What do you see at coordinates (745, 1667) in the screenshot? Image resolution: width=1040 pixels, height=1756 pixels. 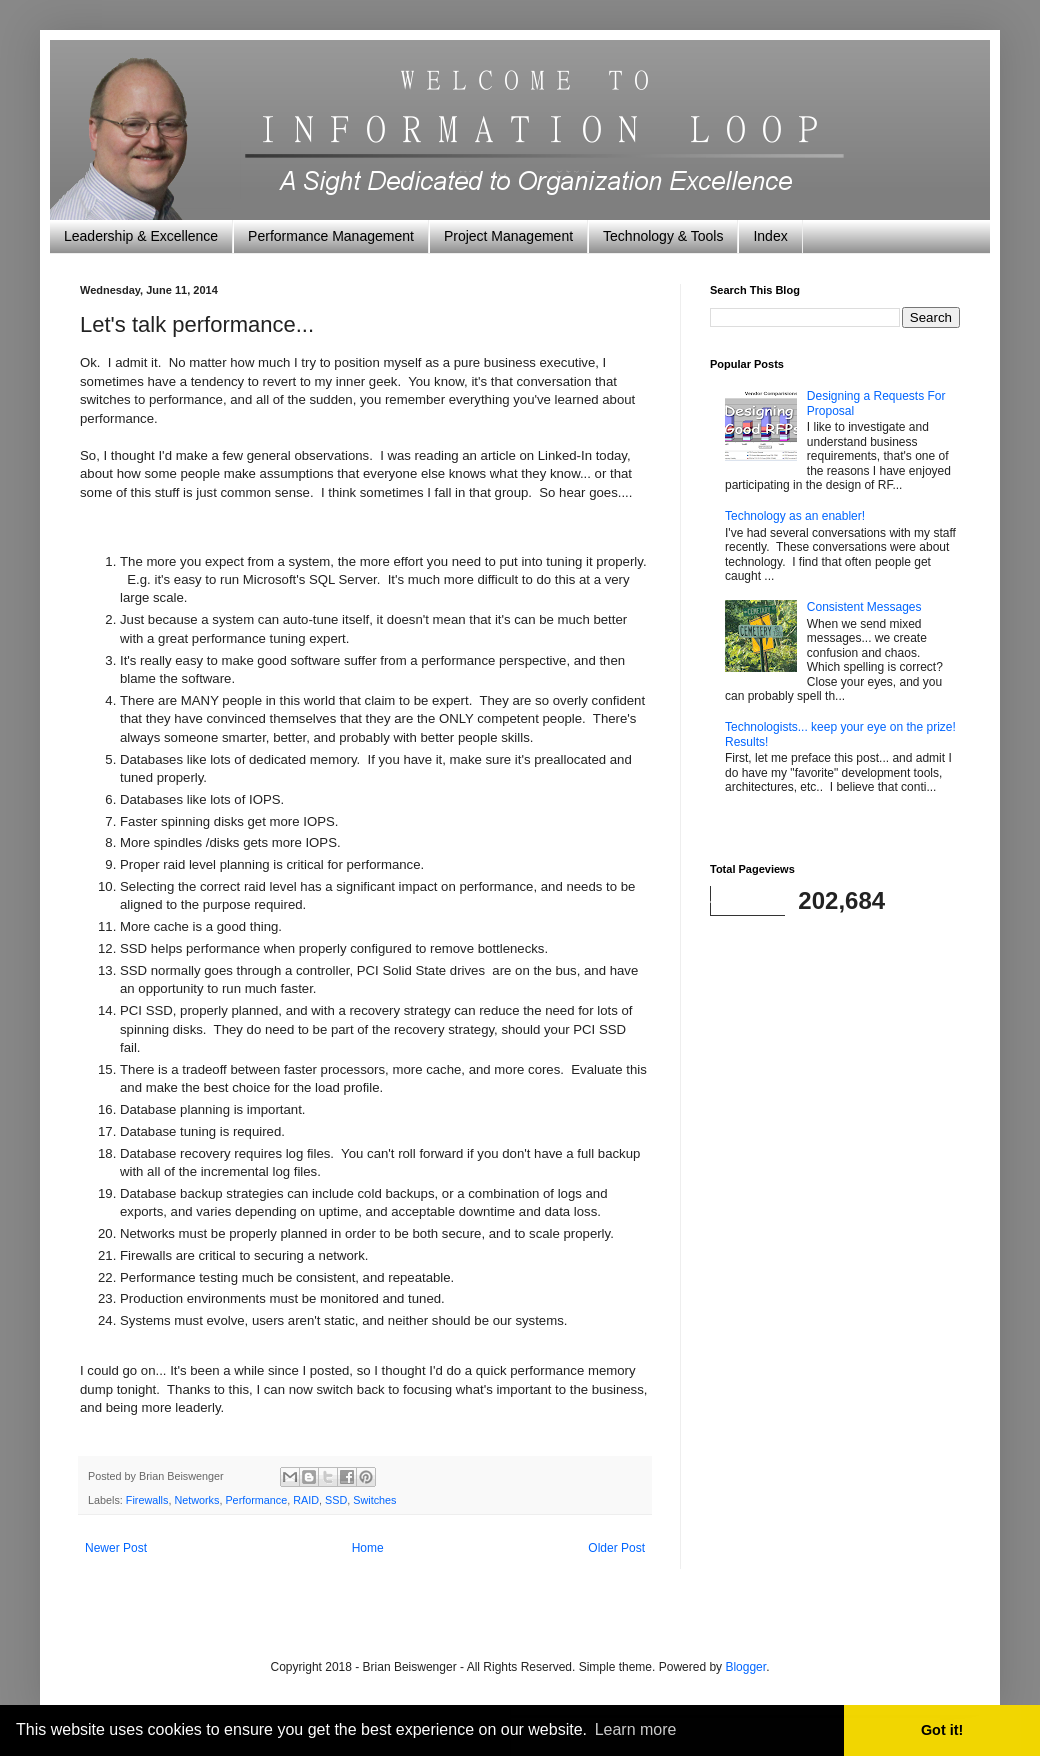 I see `Blogger` at bounding box center [745, 1667].